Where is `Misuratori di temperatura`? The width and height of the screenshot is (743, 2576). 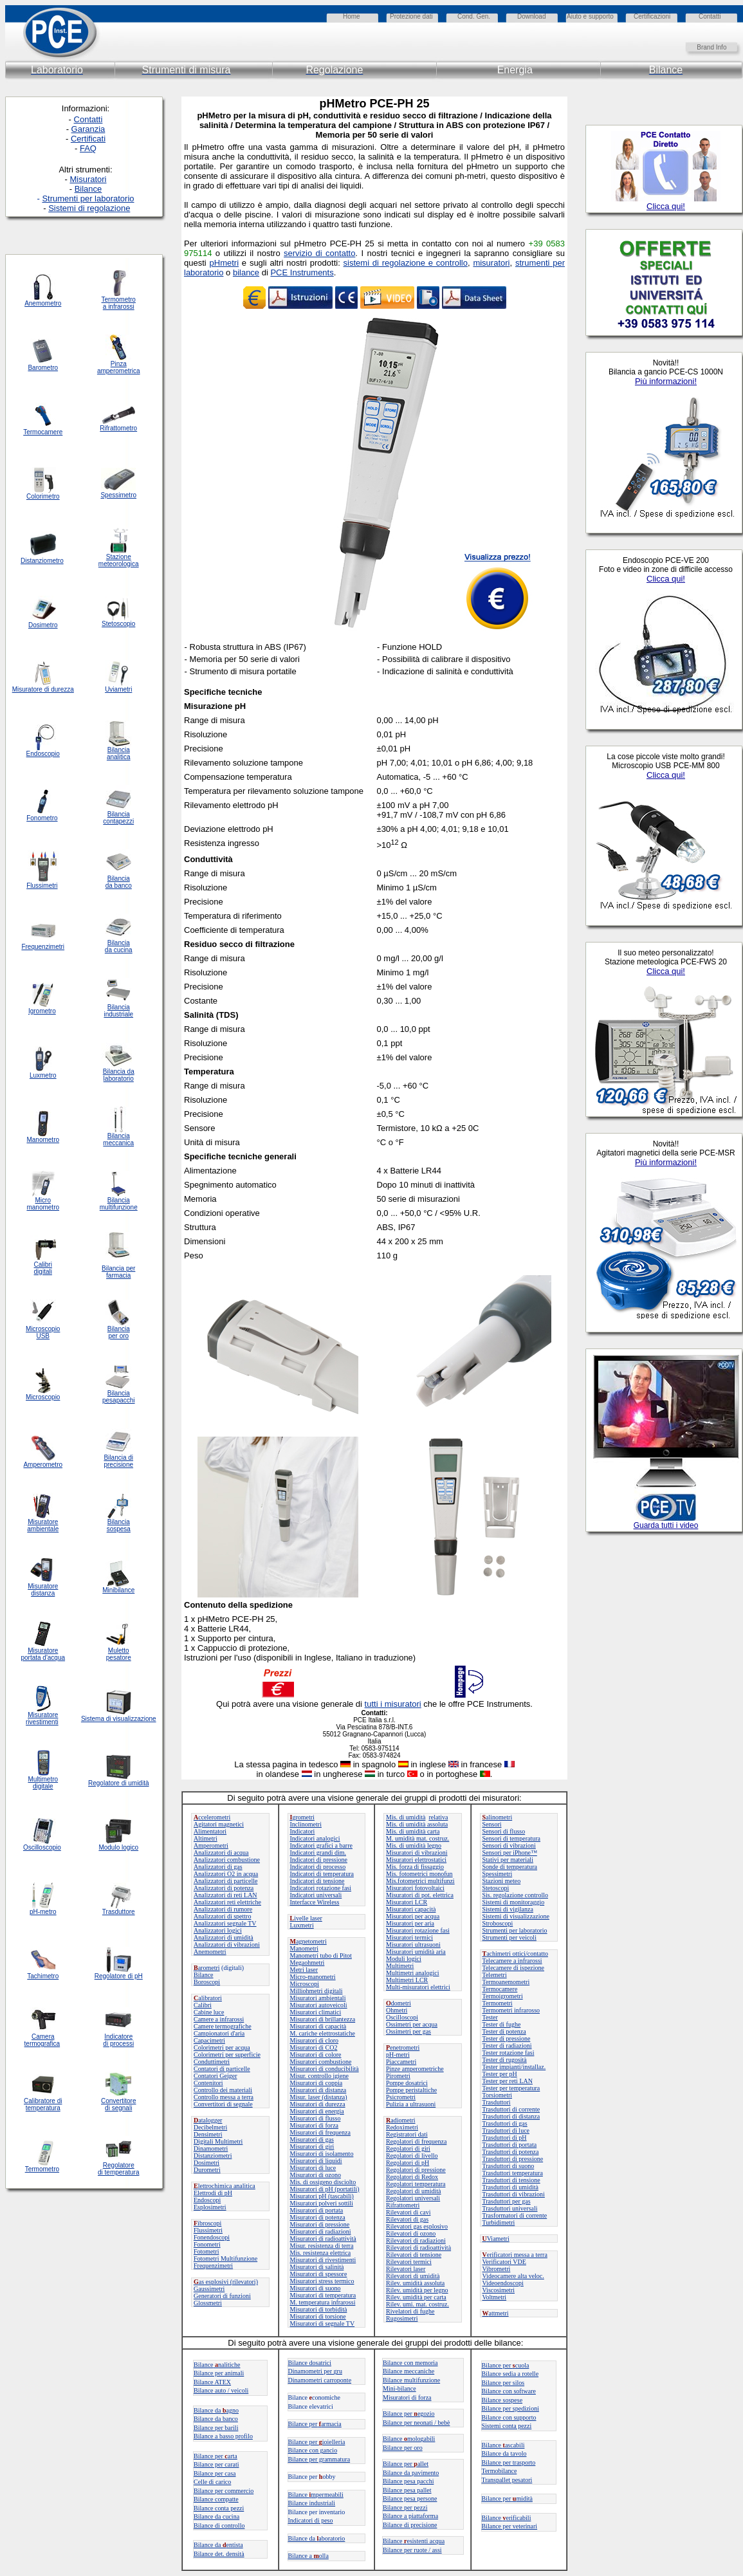
Misuratori di temperatura is located at coordinates (323, 2295).